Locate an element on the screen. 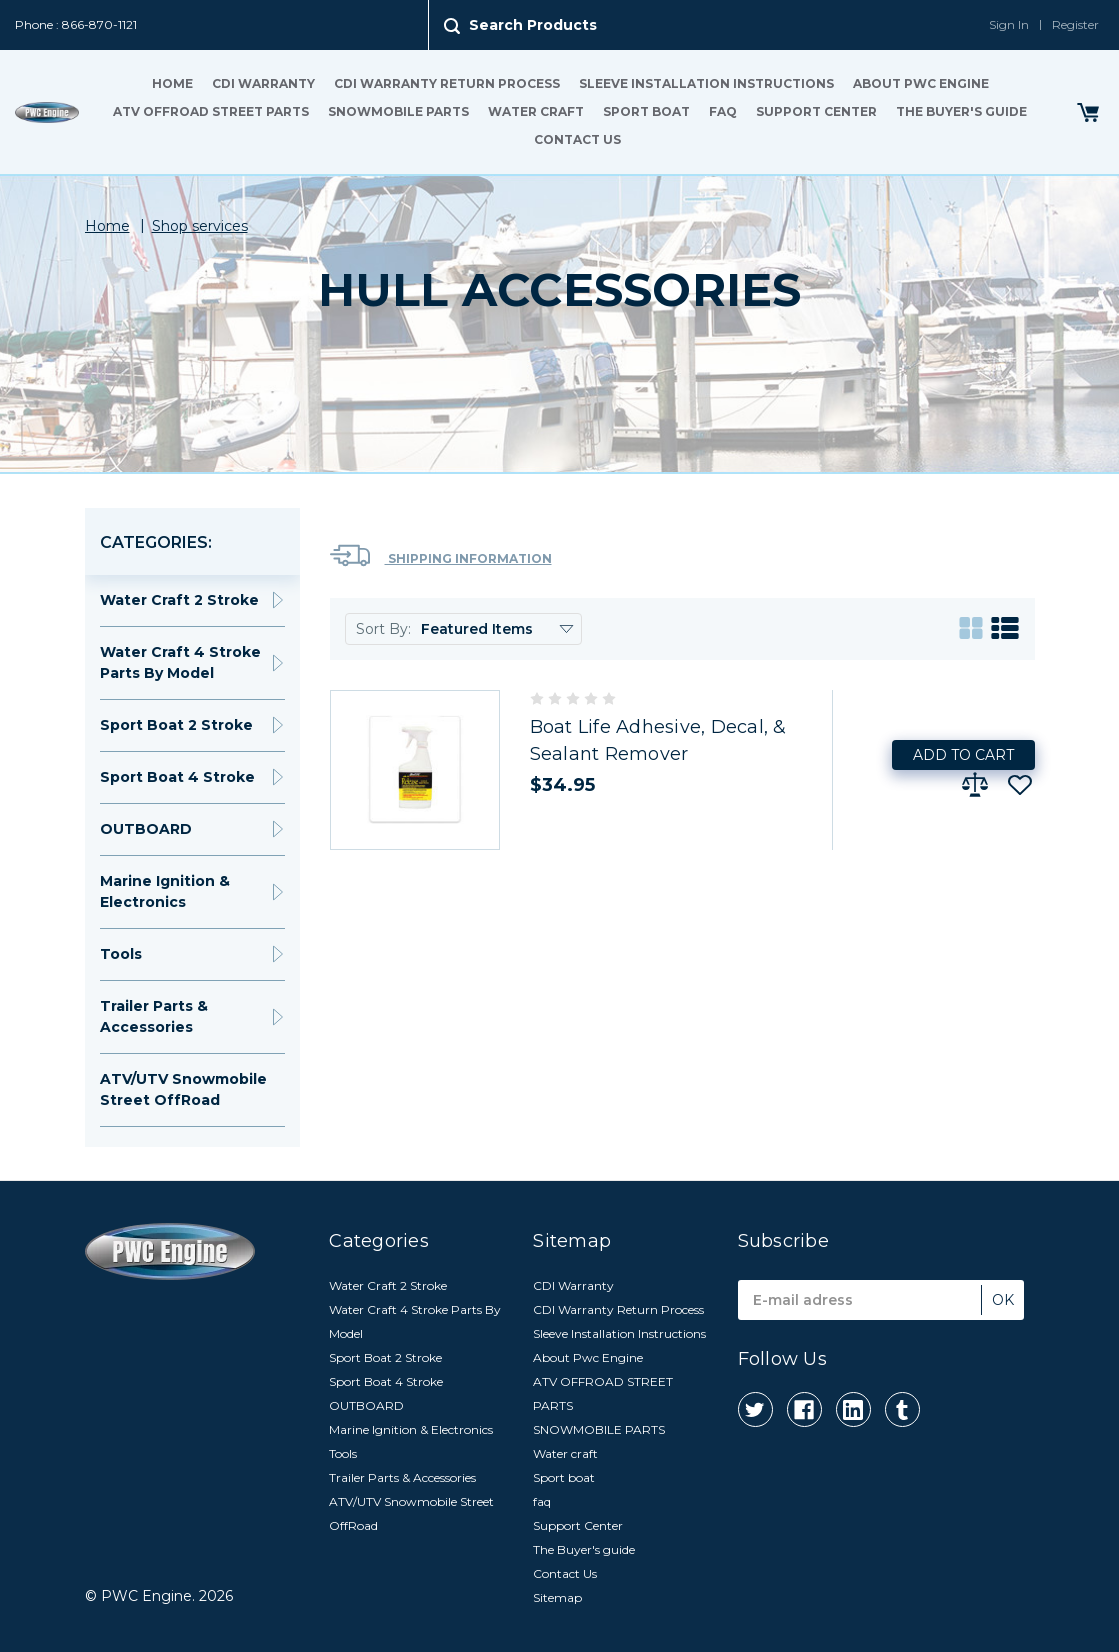 The width and height of the screenshot is (1119, 1652). Search Products is located at coordinates (533, 25).